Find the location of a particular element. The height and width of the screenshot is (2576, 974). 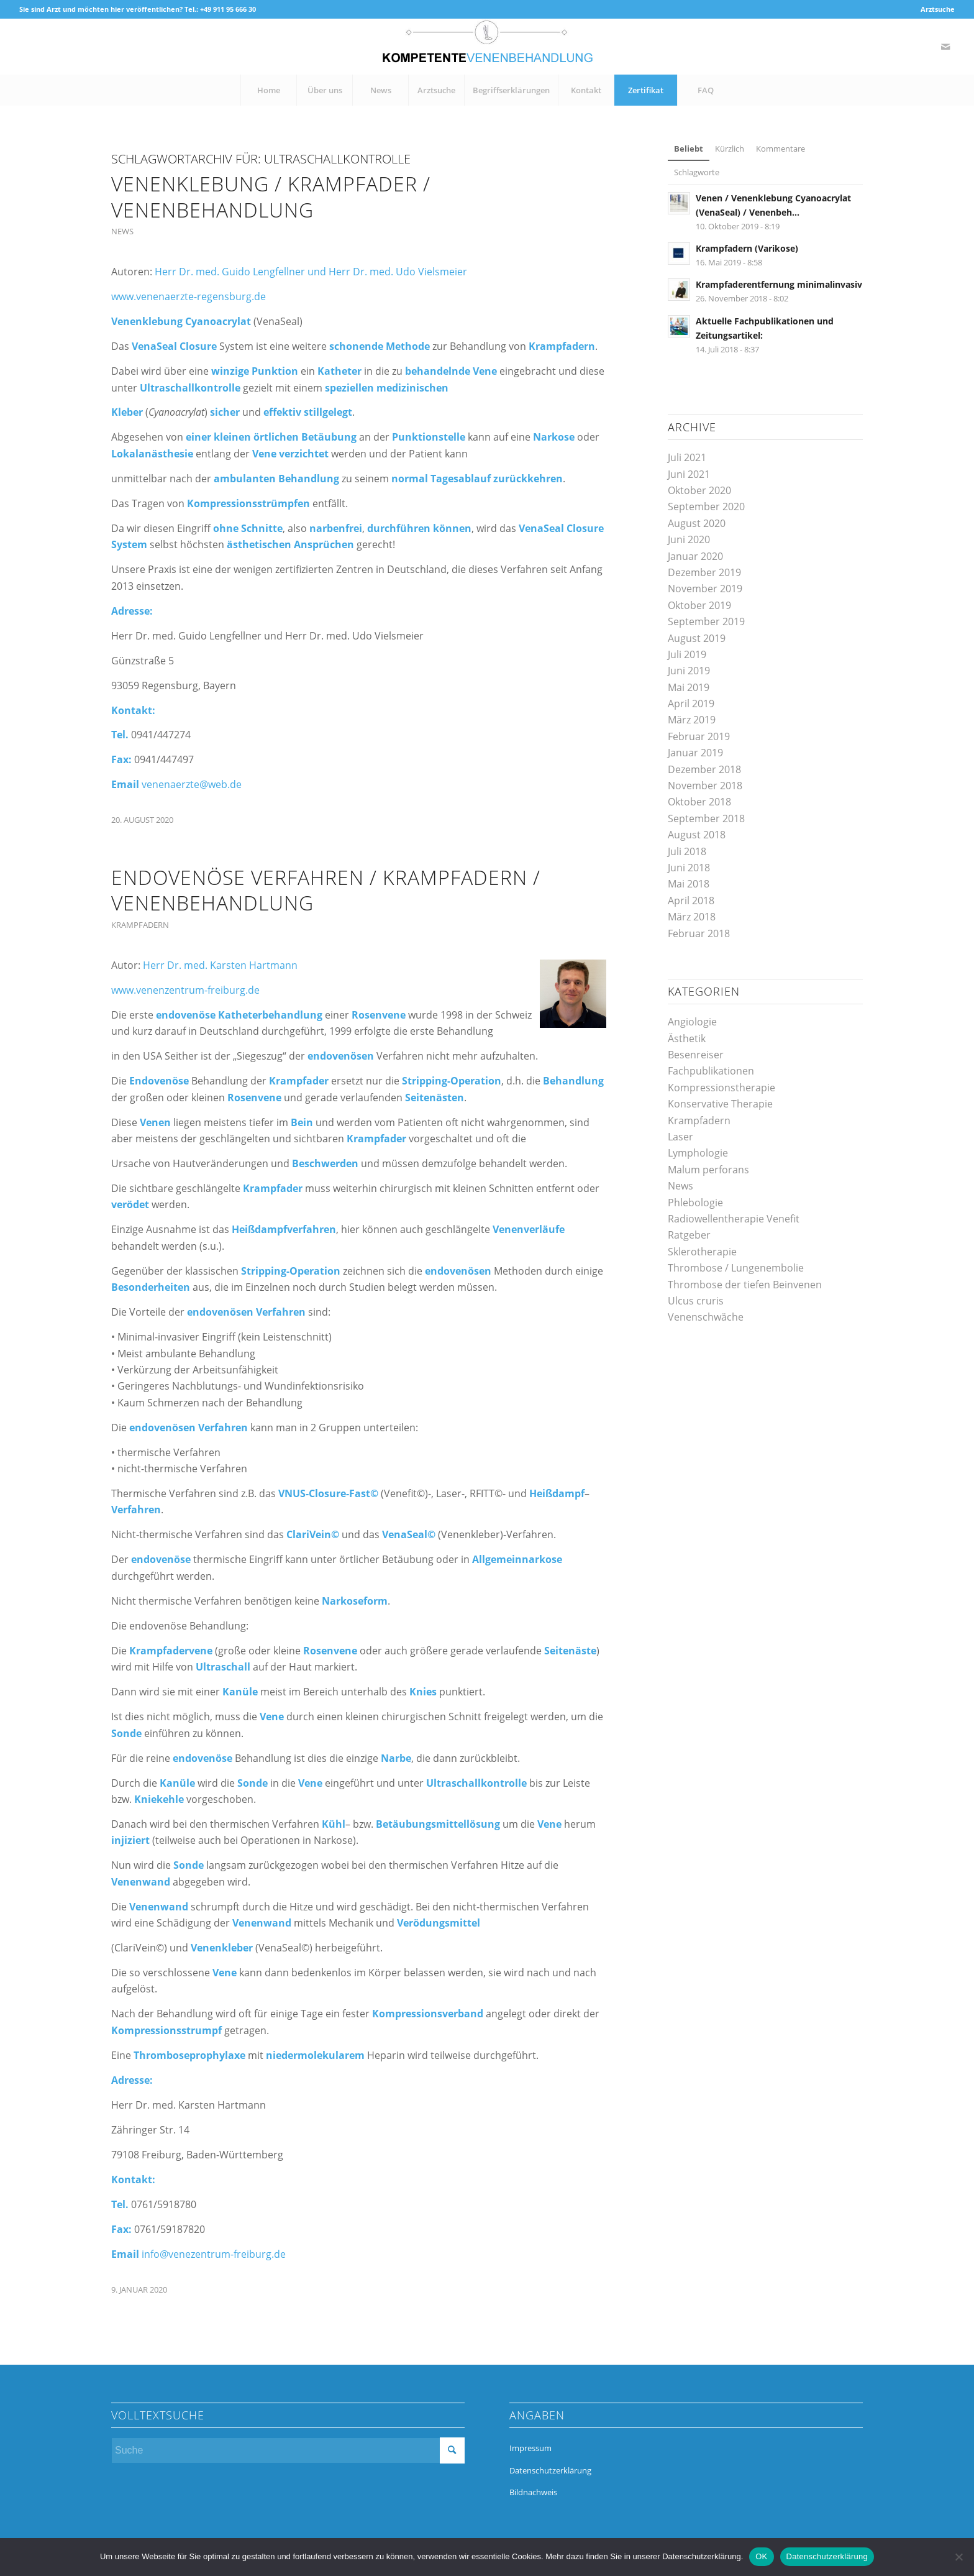

November 2018 is located at coordinates (705, 785).